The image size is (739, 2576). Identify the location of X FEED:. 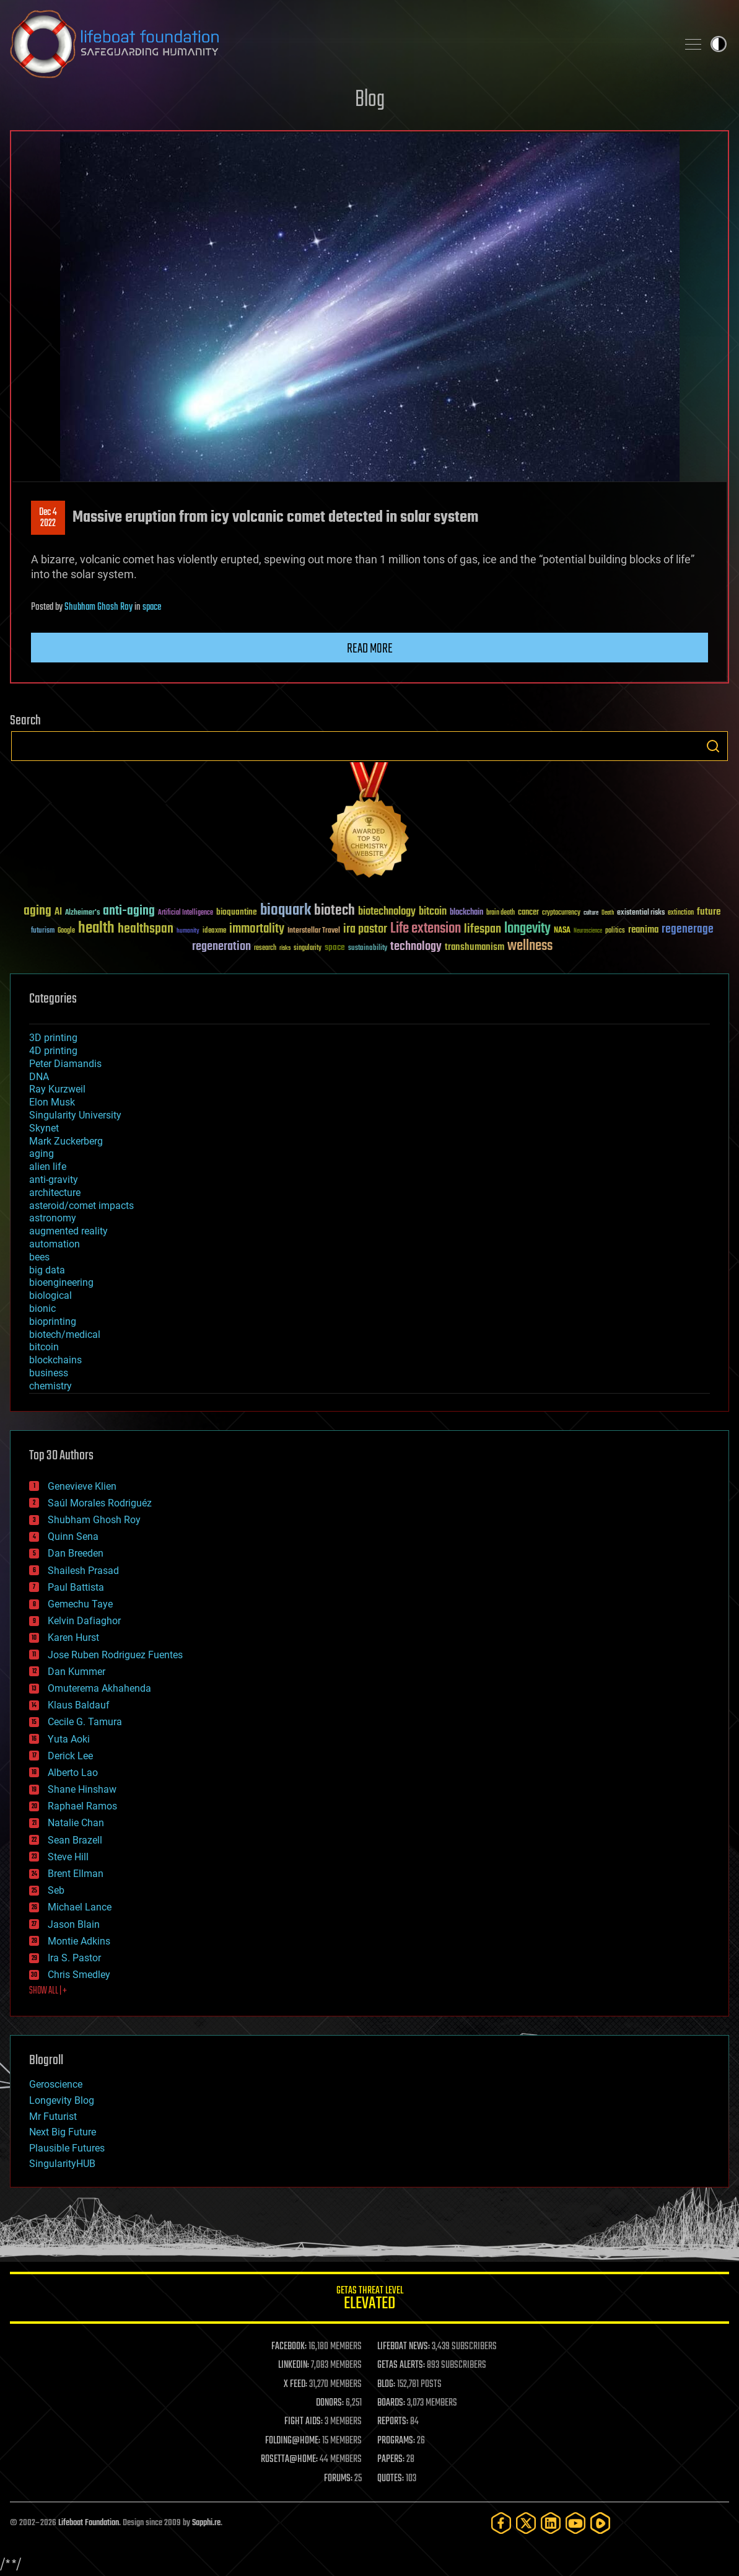
(295, 2384).